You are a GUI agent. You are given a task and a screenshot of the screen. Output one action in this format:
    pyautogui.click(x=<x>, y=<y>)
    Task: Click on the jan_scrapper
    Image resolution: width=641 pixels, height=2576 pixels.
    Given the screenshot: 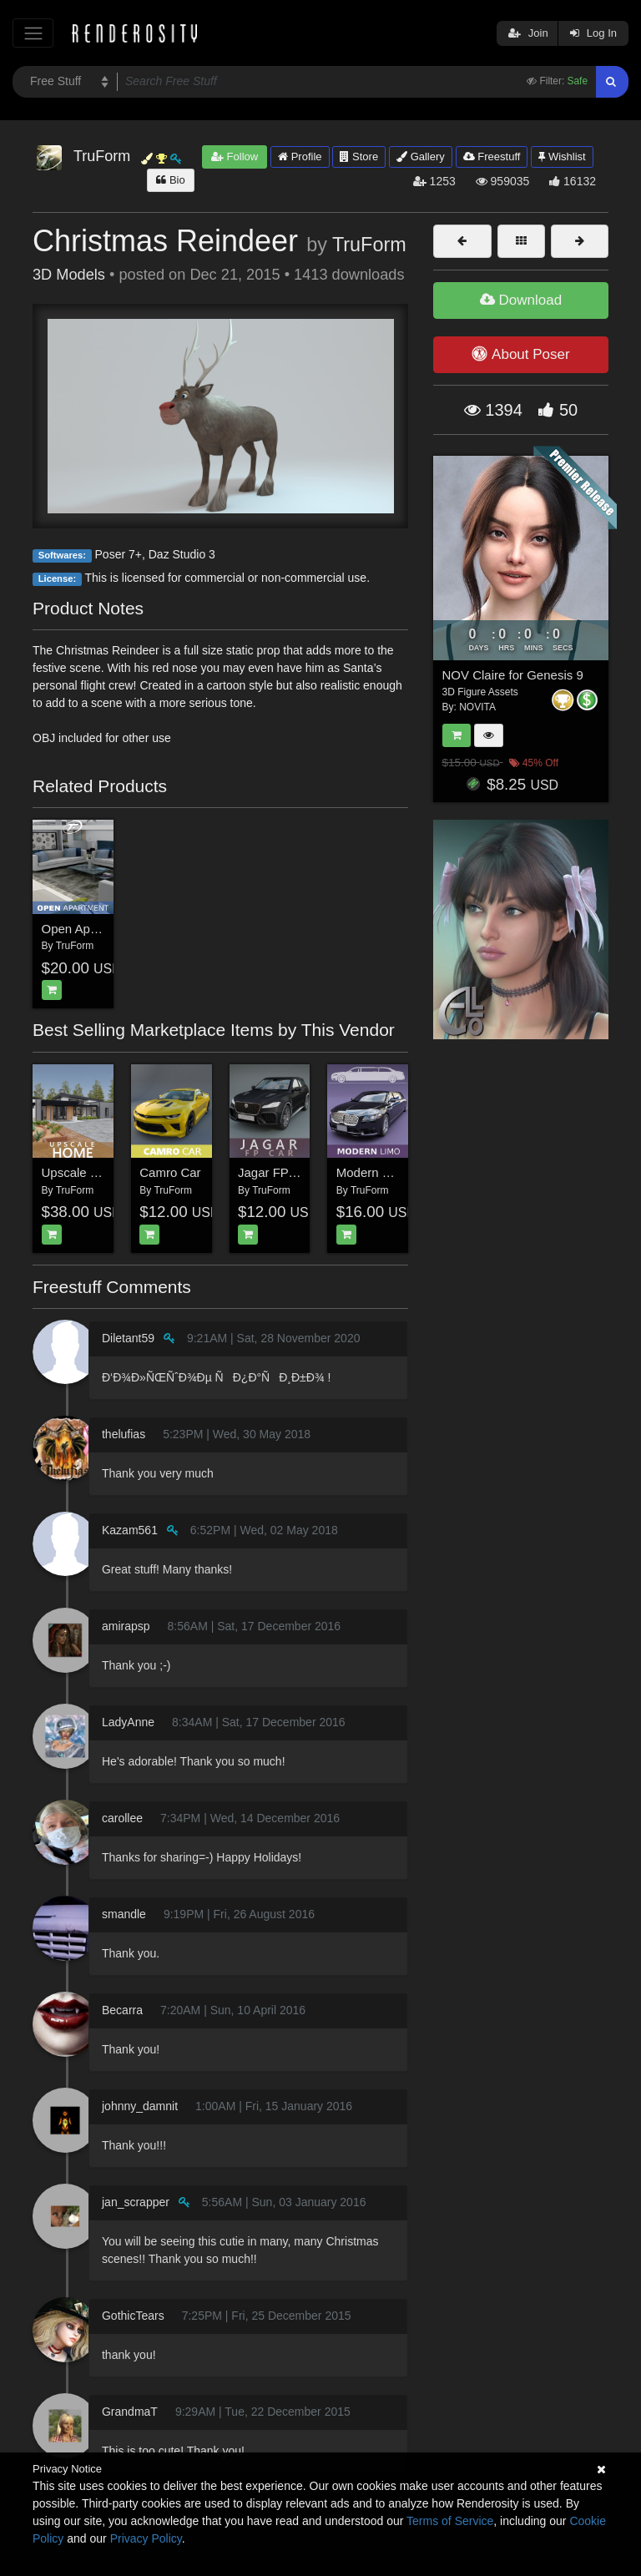 What is the action you would take?
    pyautogui.click(x=135, y=2202)
    